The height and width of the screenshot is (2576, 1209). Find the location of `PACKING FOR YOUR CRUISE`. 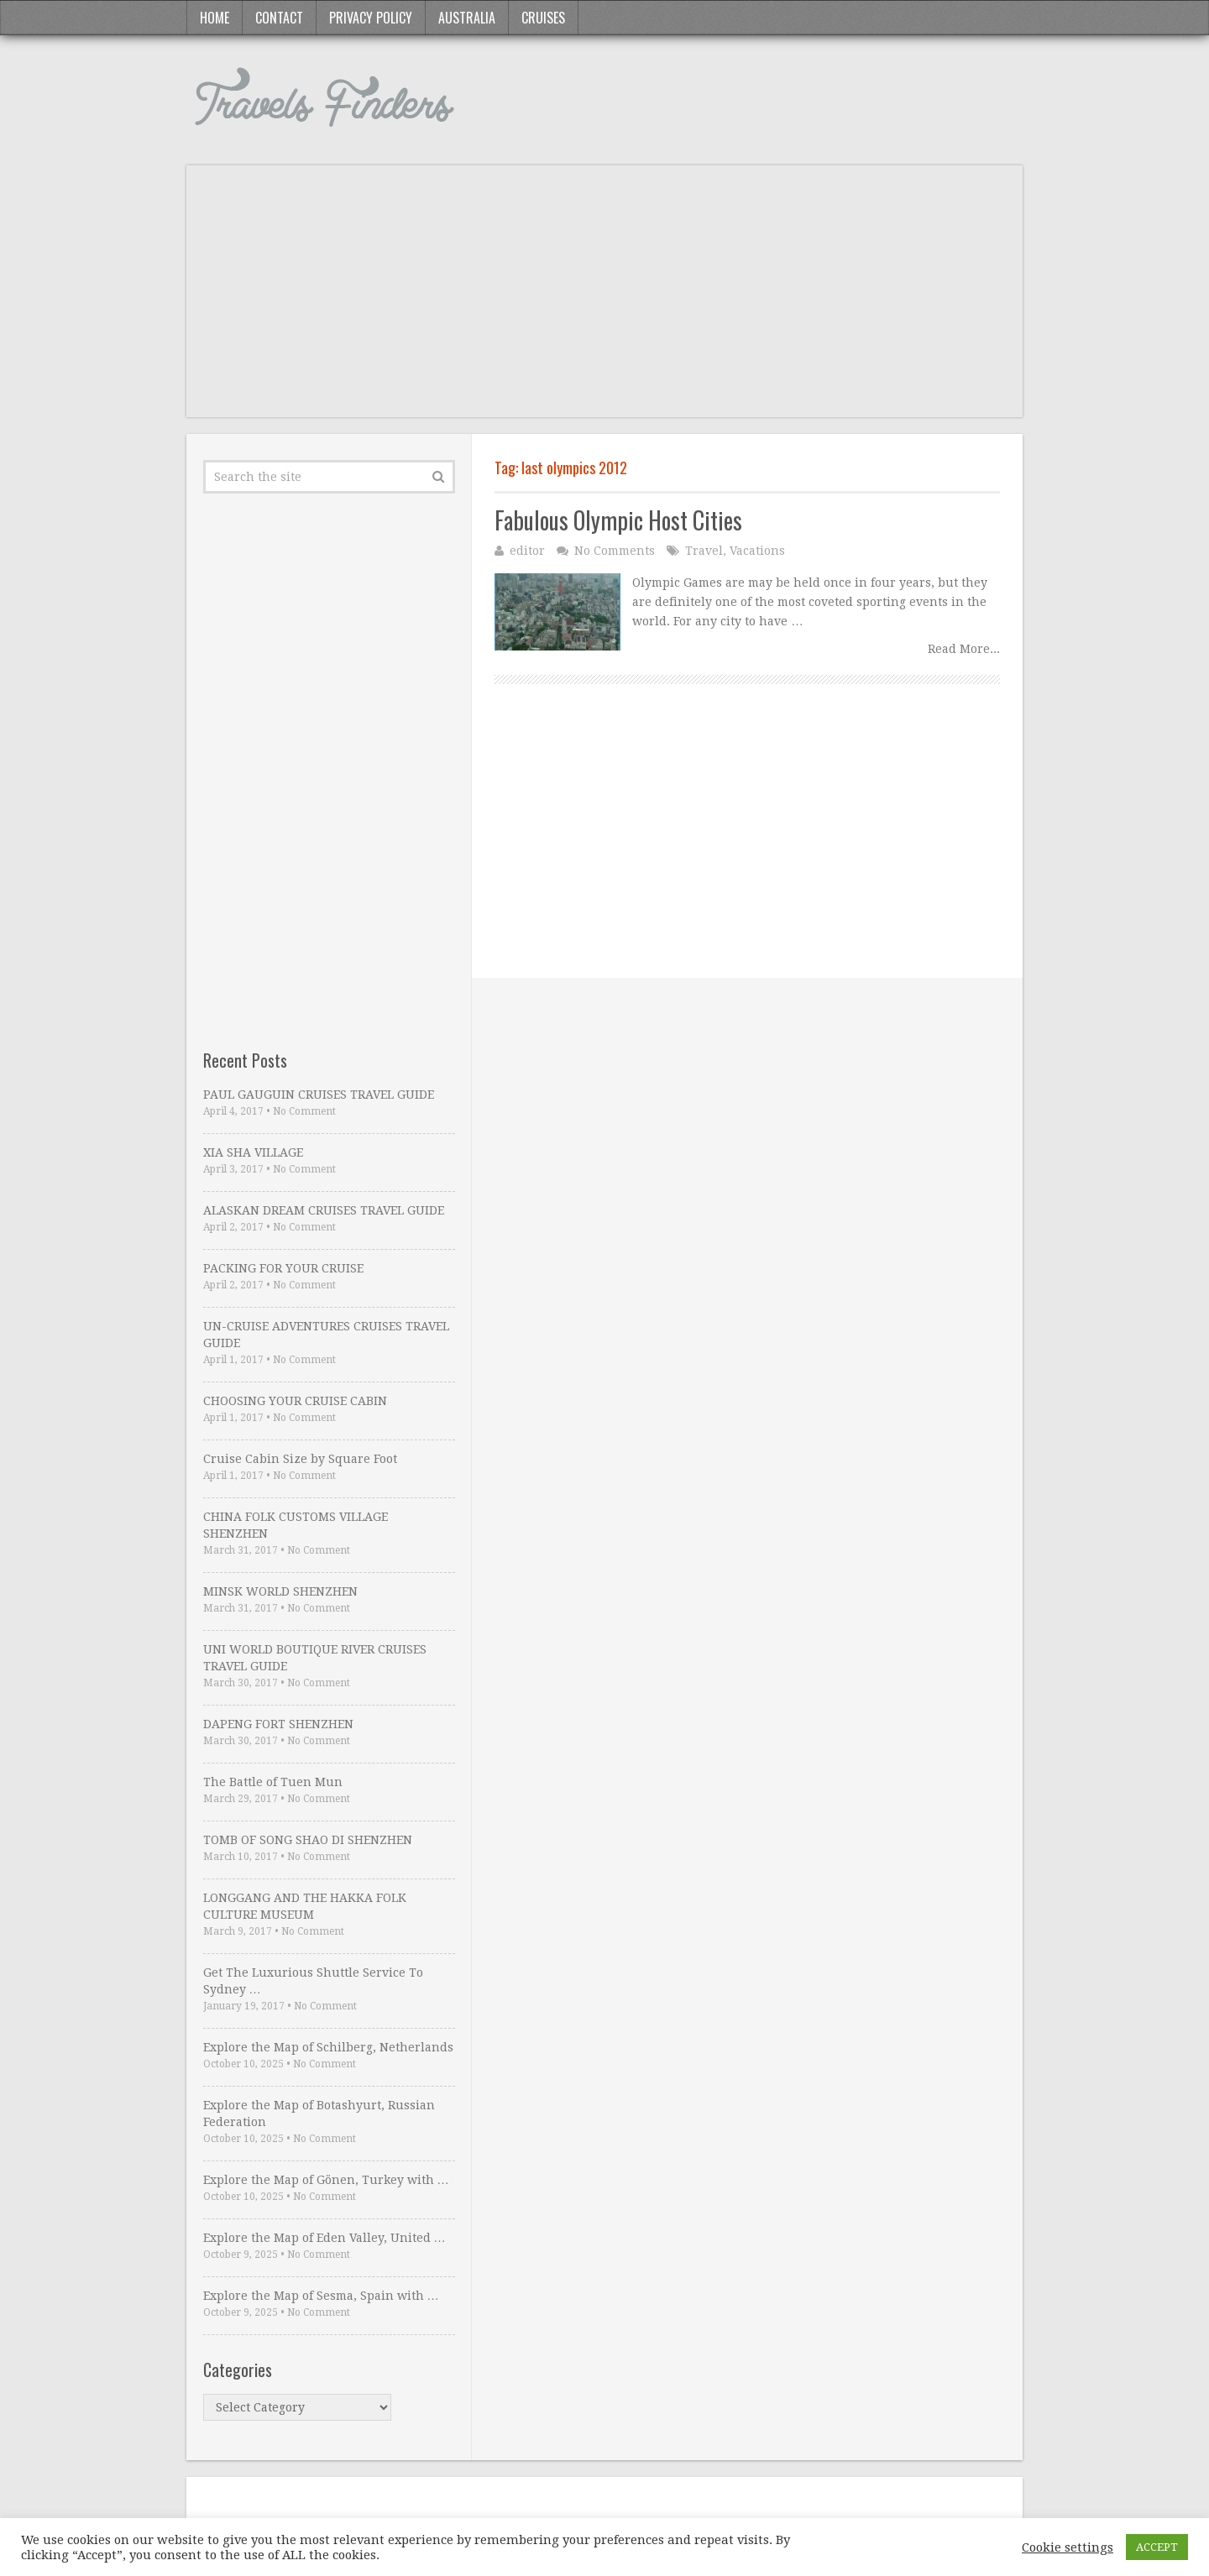

PACKING FOR YOUR CRUISE is located at coordinates (283, 1268).